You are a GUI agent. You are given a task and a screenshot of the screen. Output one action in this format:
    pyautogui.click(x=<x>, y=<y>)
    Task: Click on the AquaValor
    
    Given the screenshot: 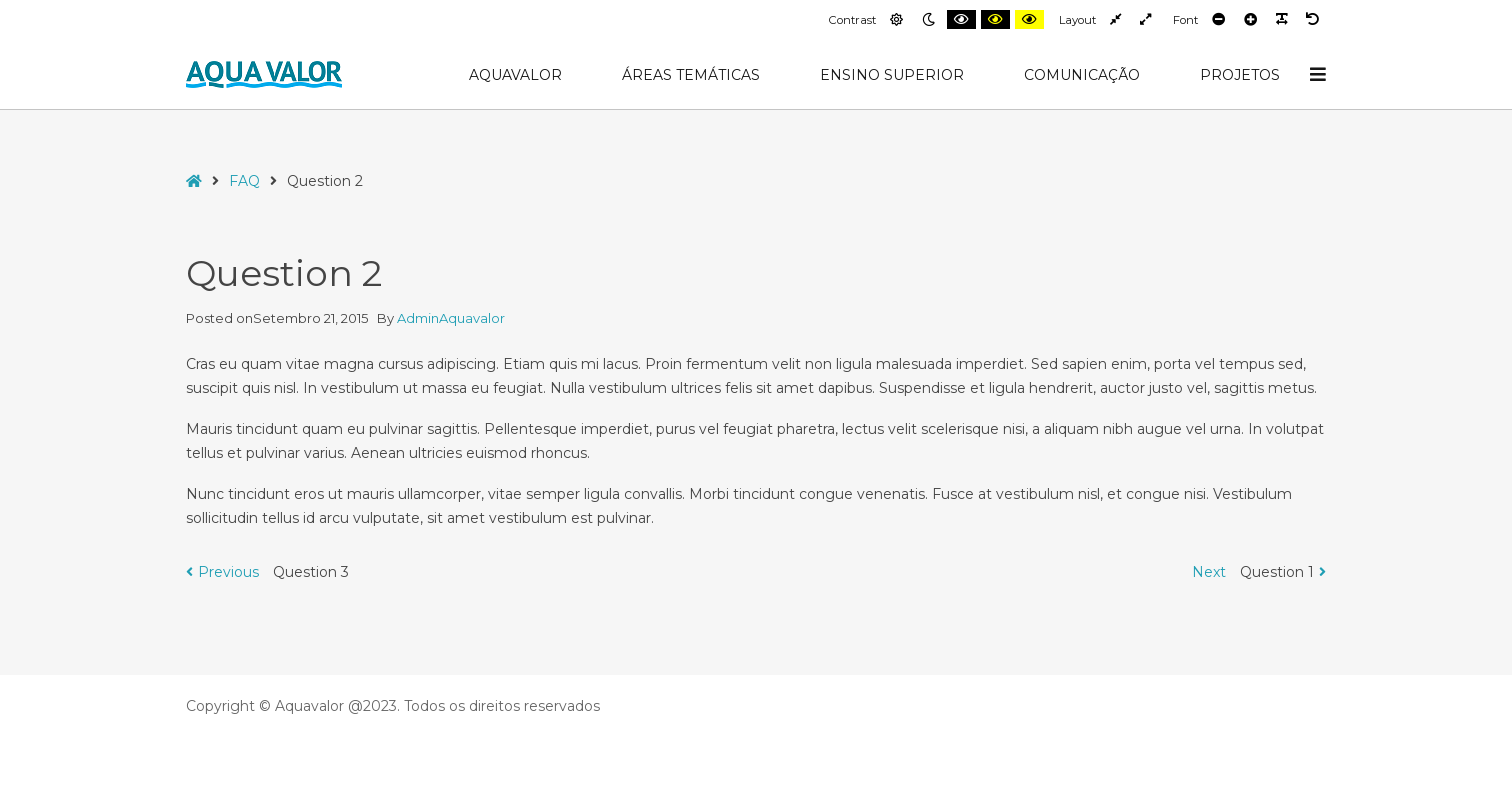 What is the action you would take?
    pyautogui.click(x=515, y=75)
    